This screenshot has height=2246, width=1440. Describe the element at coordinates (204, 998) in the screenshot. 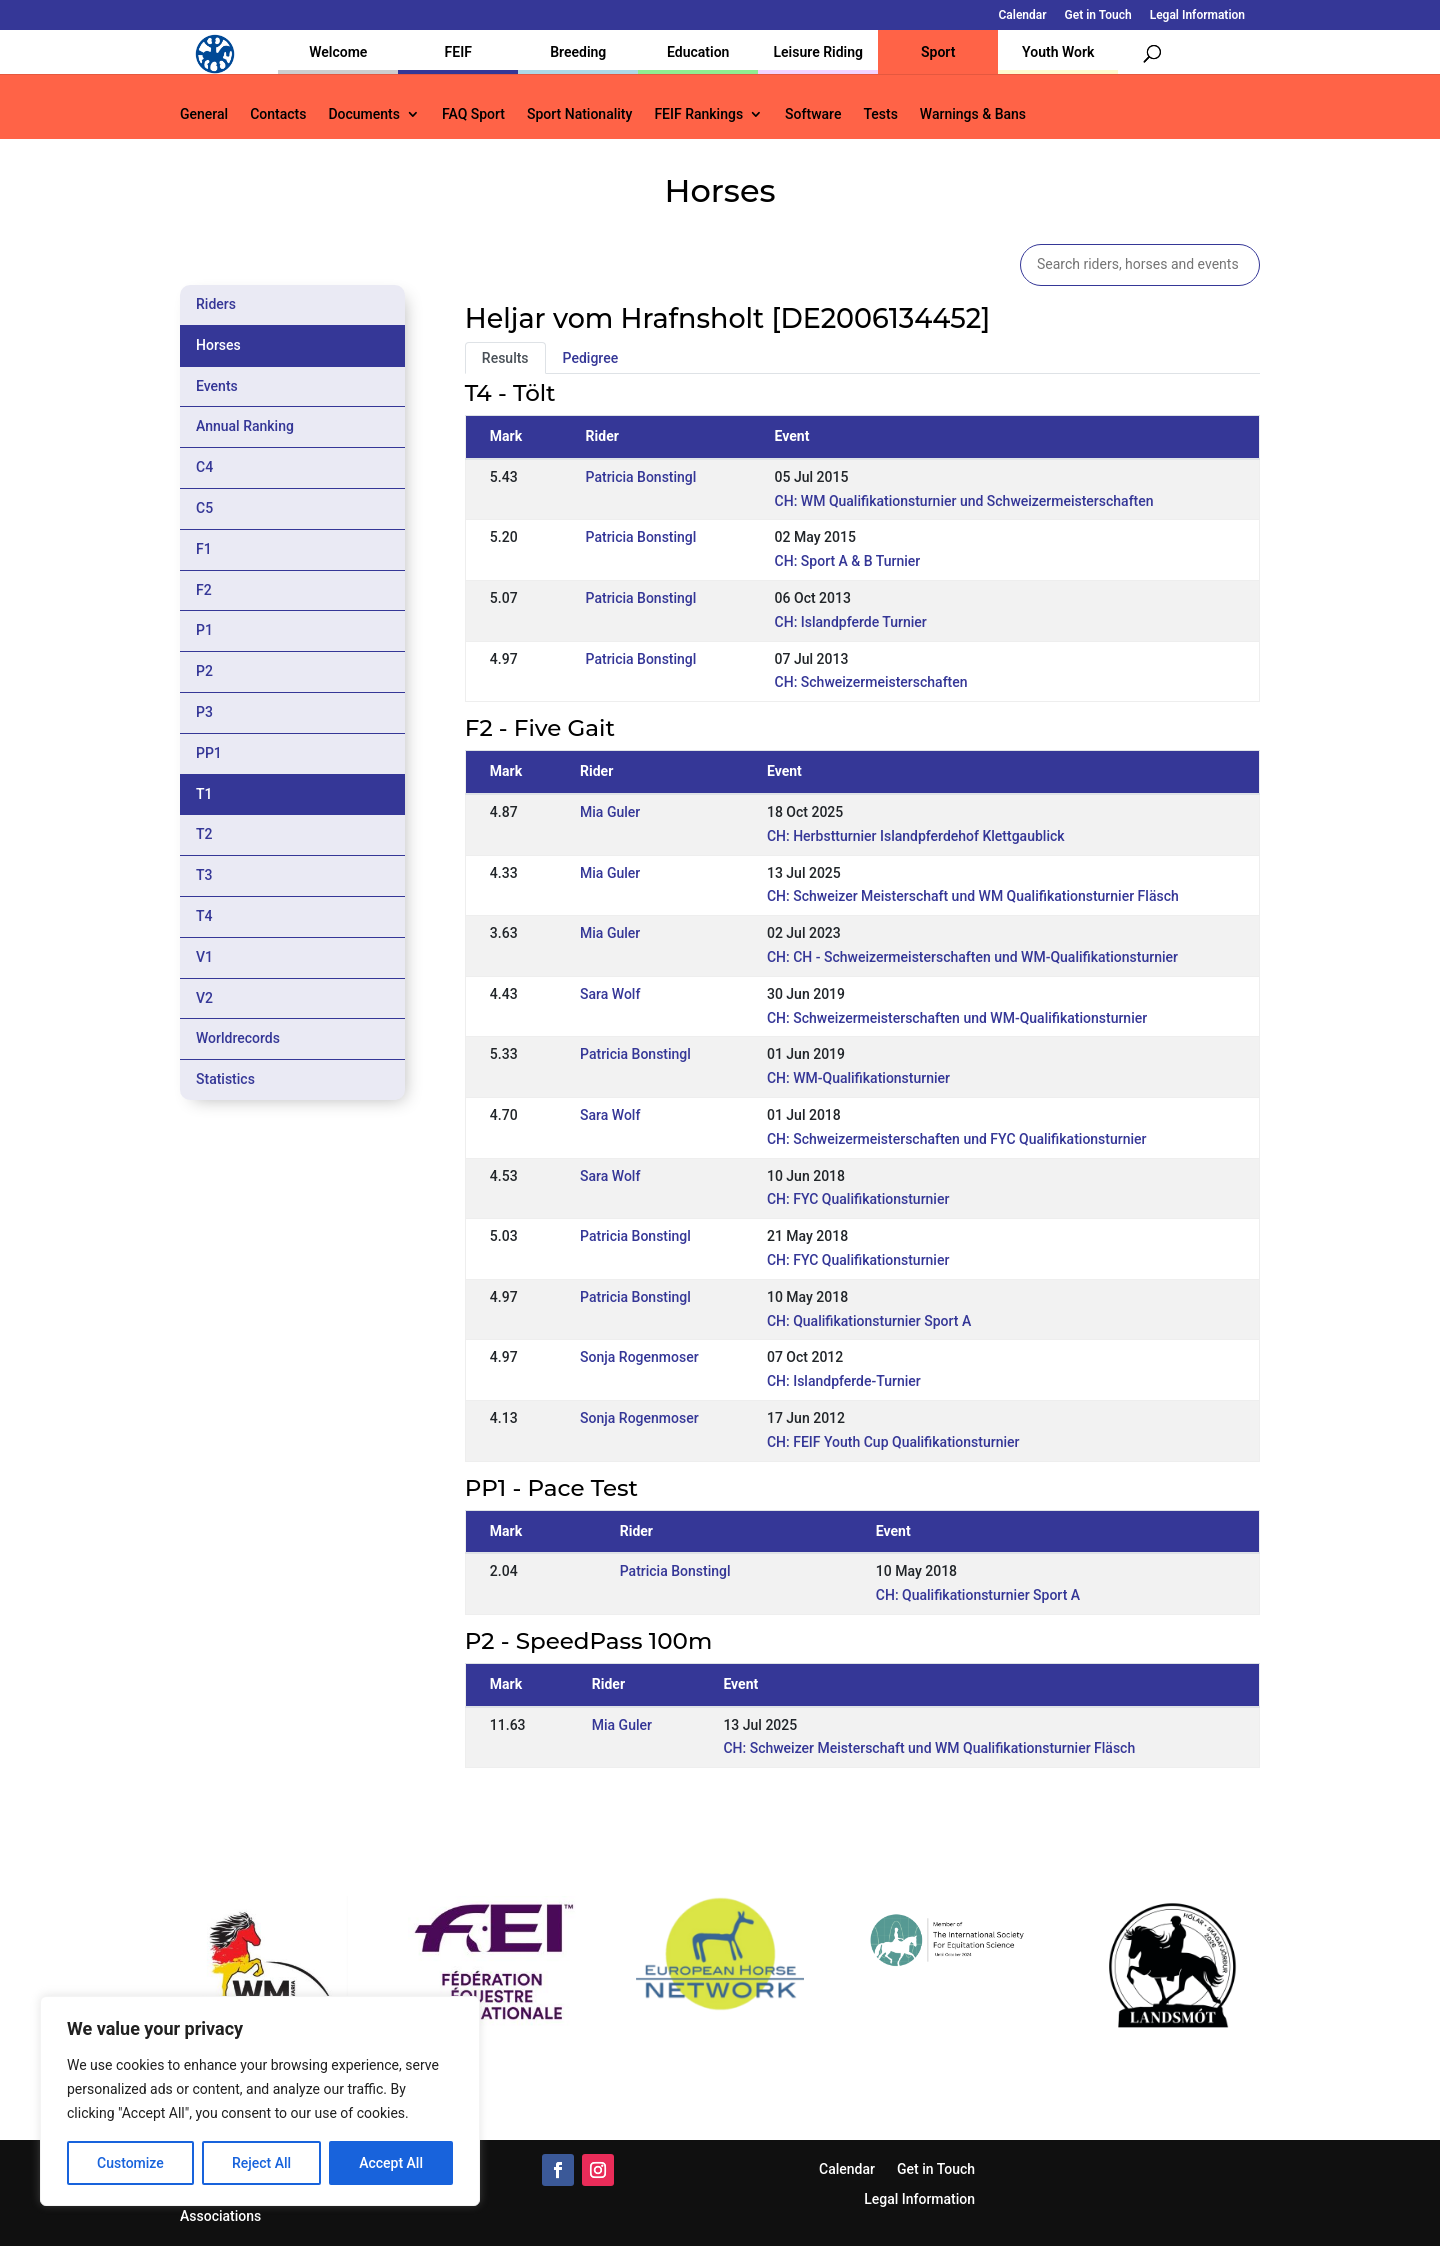

I see `V2` at that location.